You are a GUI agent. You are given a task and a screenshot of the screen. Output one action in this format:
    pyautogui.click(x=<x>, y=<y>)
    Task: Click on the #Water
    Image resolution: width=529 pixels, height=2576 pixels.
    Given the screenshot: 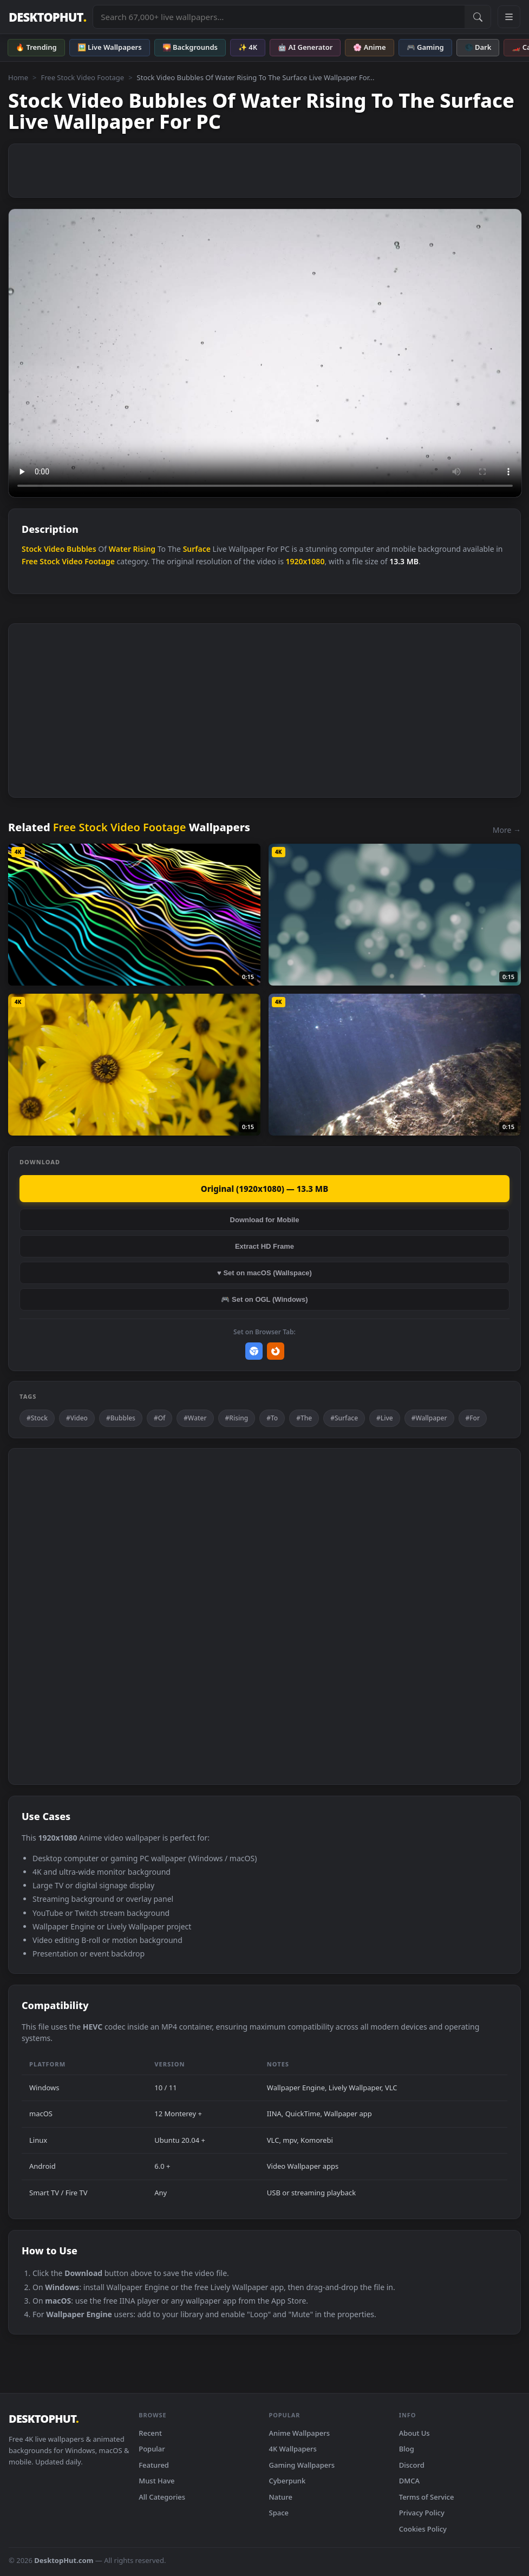 What is the action you would take?
    pyautogui.click(x=195, y=1418)
    